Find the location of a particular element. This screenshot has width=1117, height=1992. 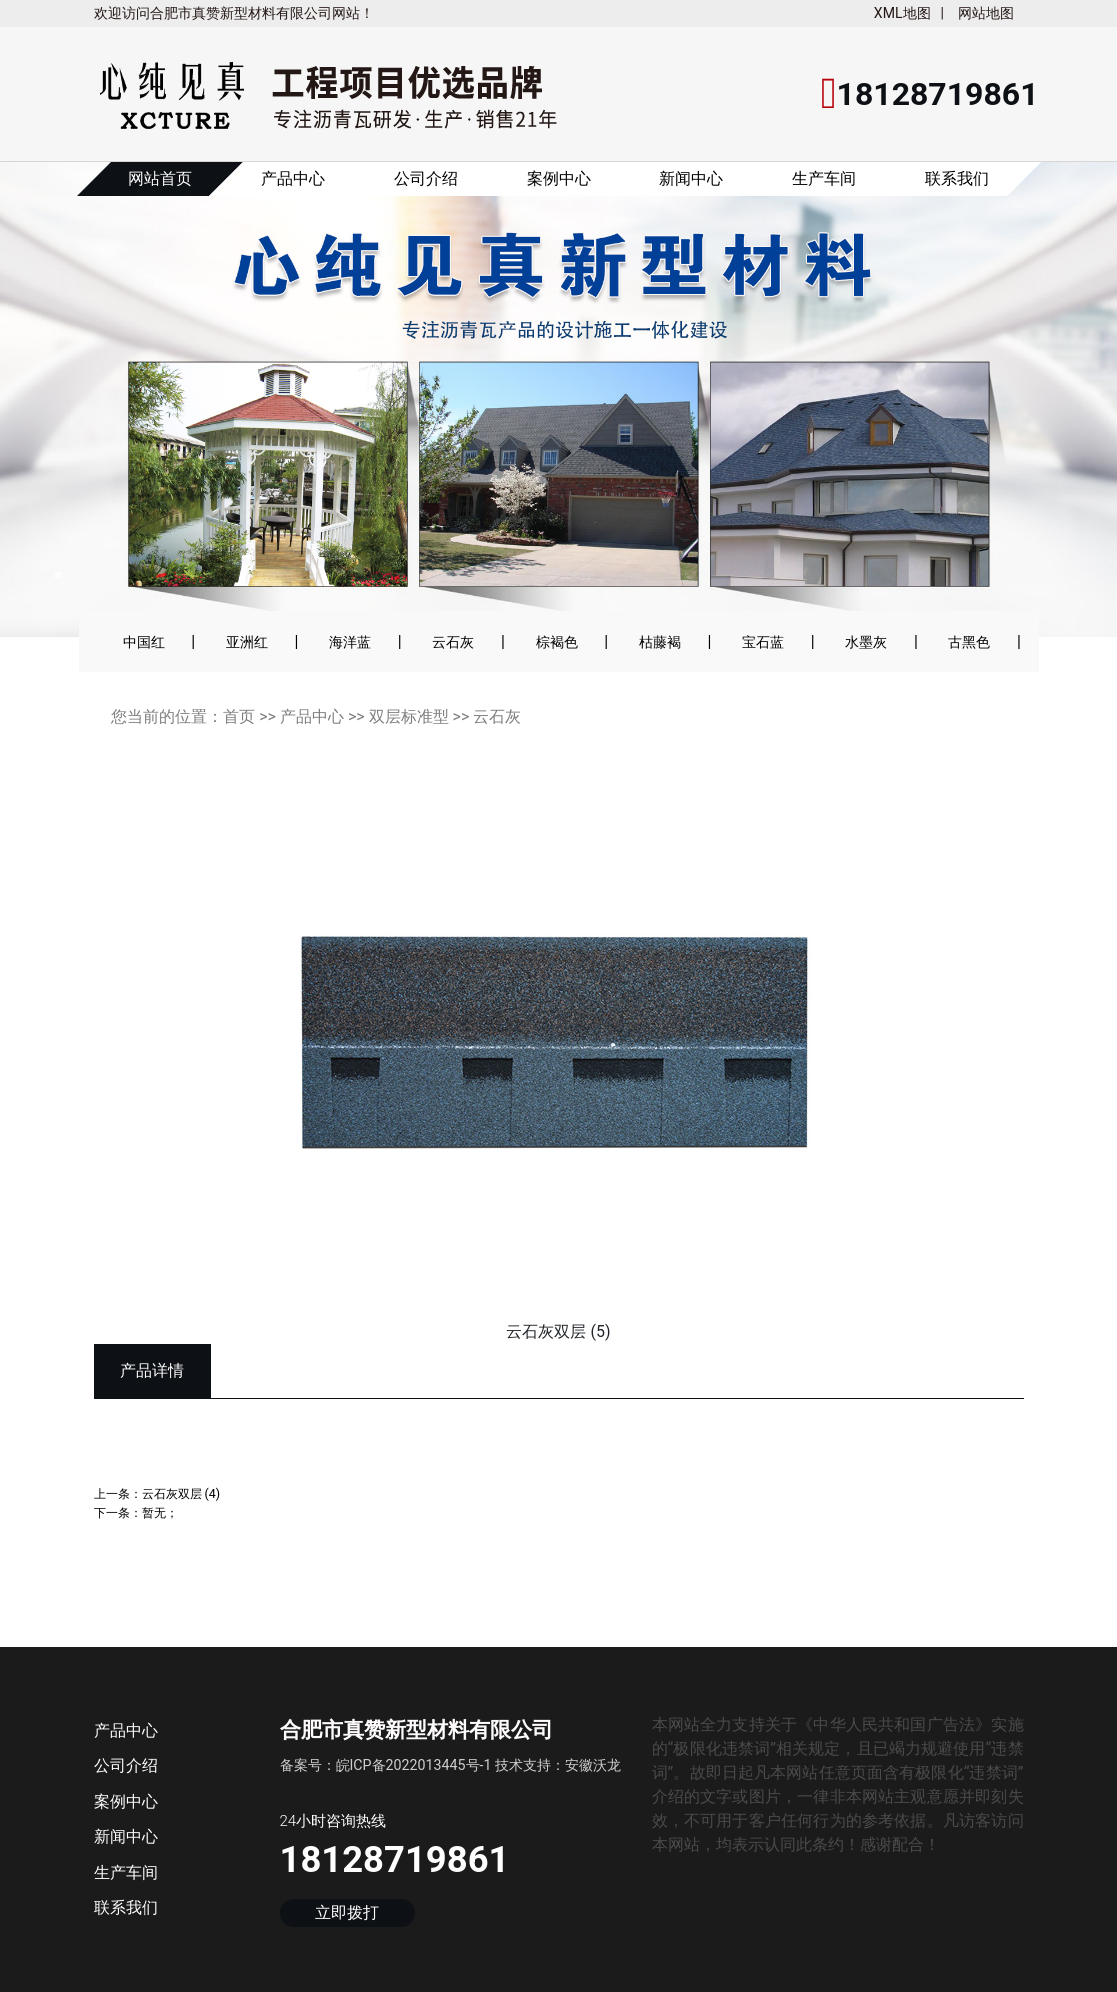

首页 is located at coordinates (239, 716).